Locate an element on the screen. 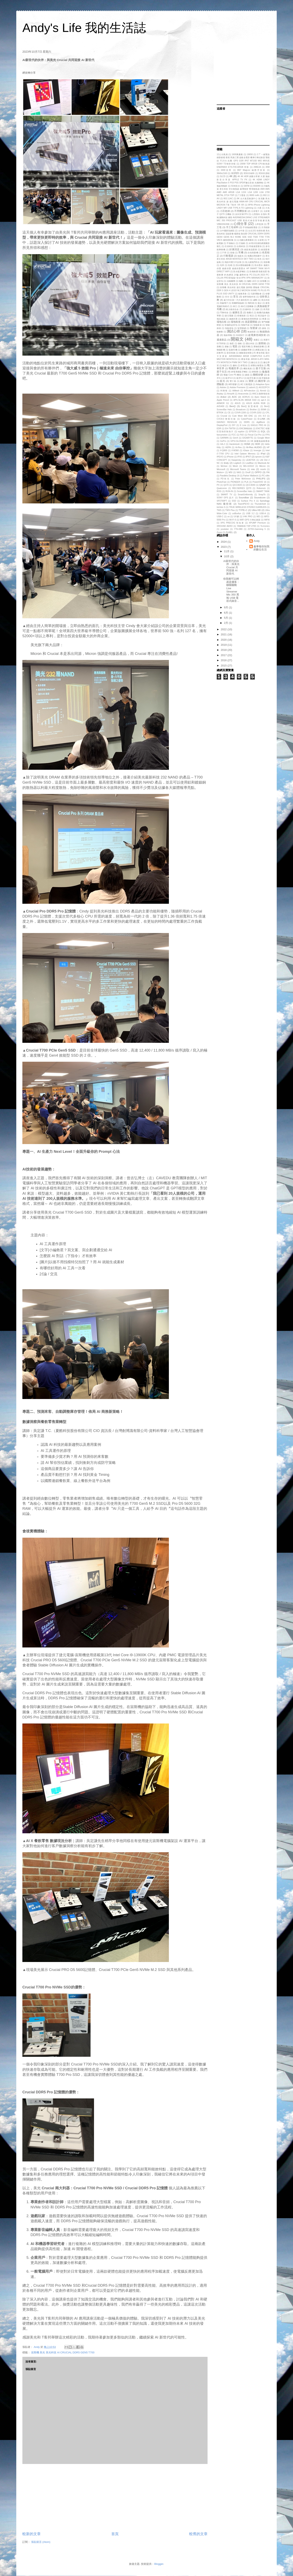 The height and width of the screenshot is (2576, 293). 2018 is located at coordinates (224, 649).